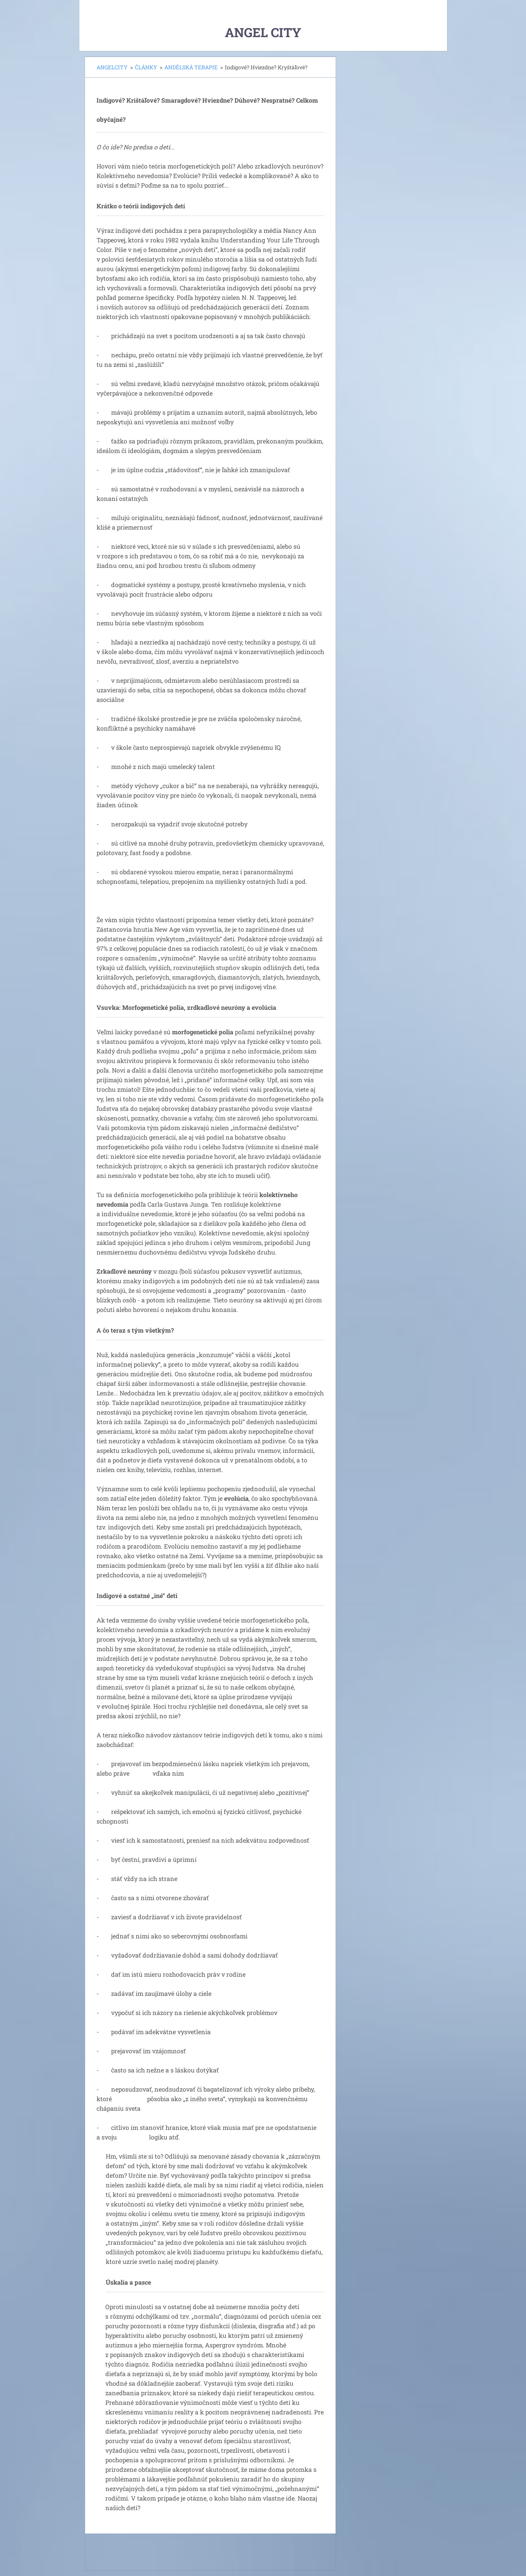  I want to click on ANGELCITY, so click(112, 67).